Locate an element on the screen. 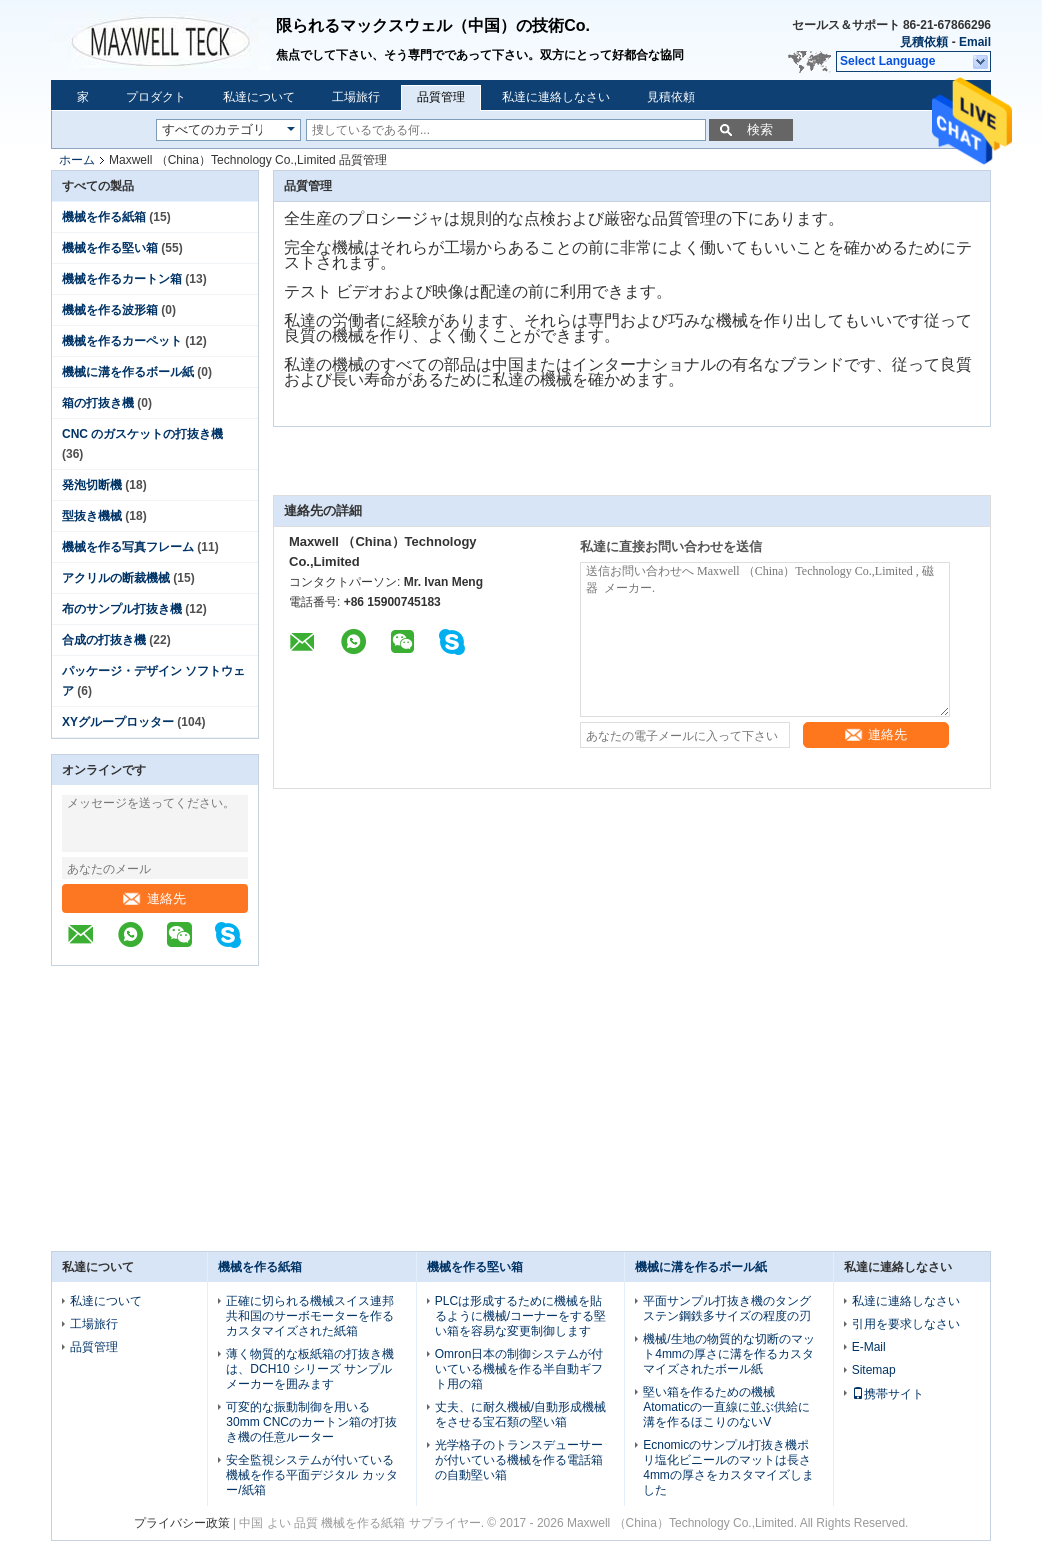  機械/生地の物質的な切断のマット4mmの厚さに溝を作るカスタマイズされたボール紙 is located at coordinates (728, 1354).